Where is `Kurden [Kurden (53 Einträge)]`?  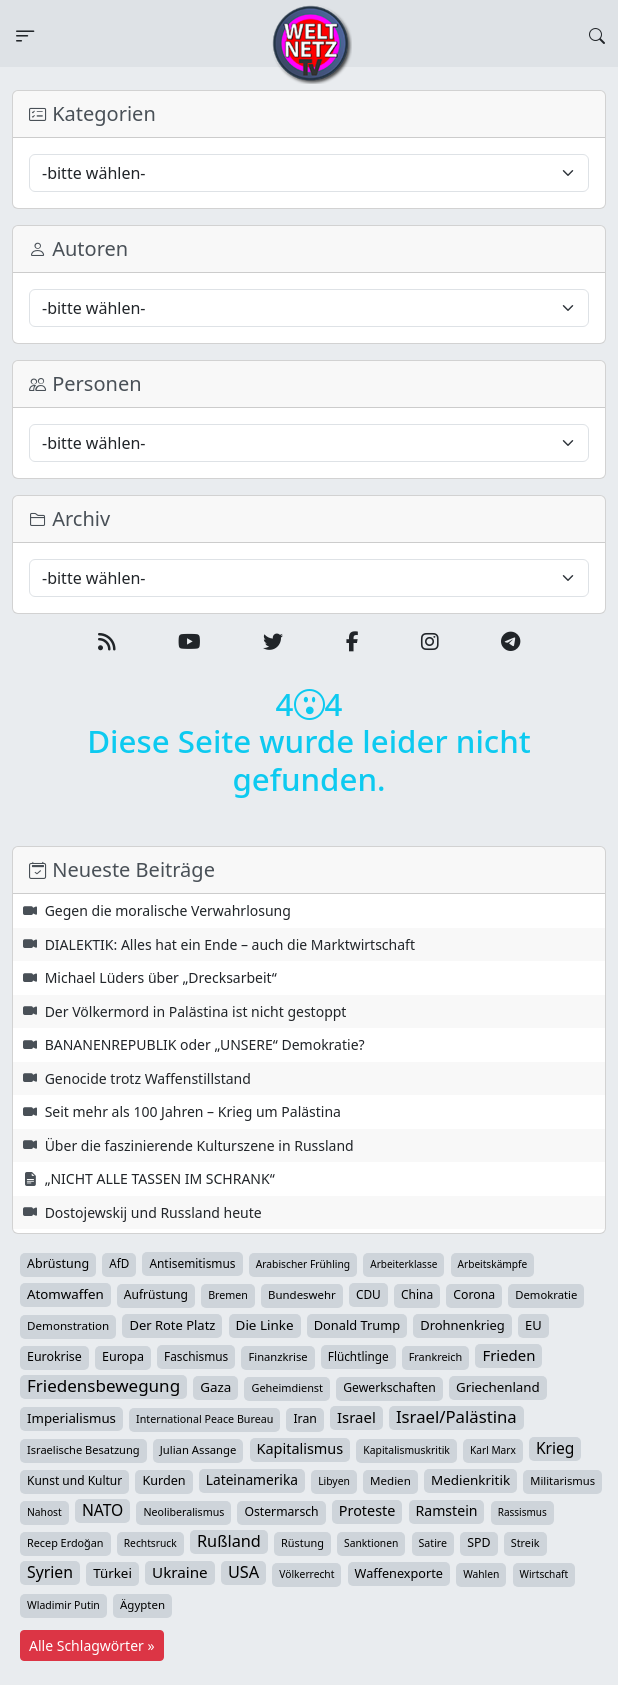 Kurden [Kurden (53 Einträge)] is located at coordinates (163, 1480).